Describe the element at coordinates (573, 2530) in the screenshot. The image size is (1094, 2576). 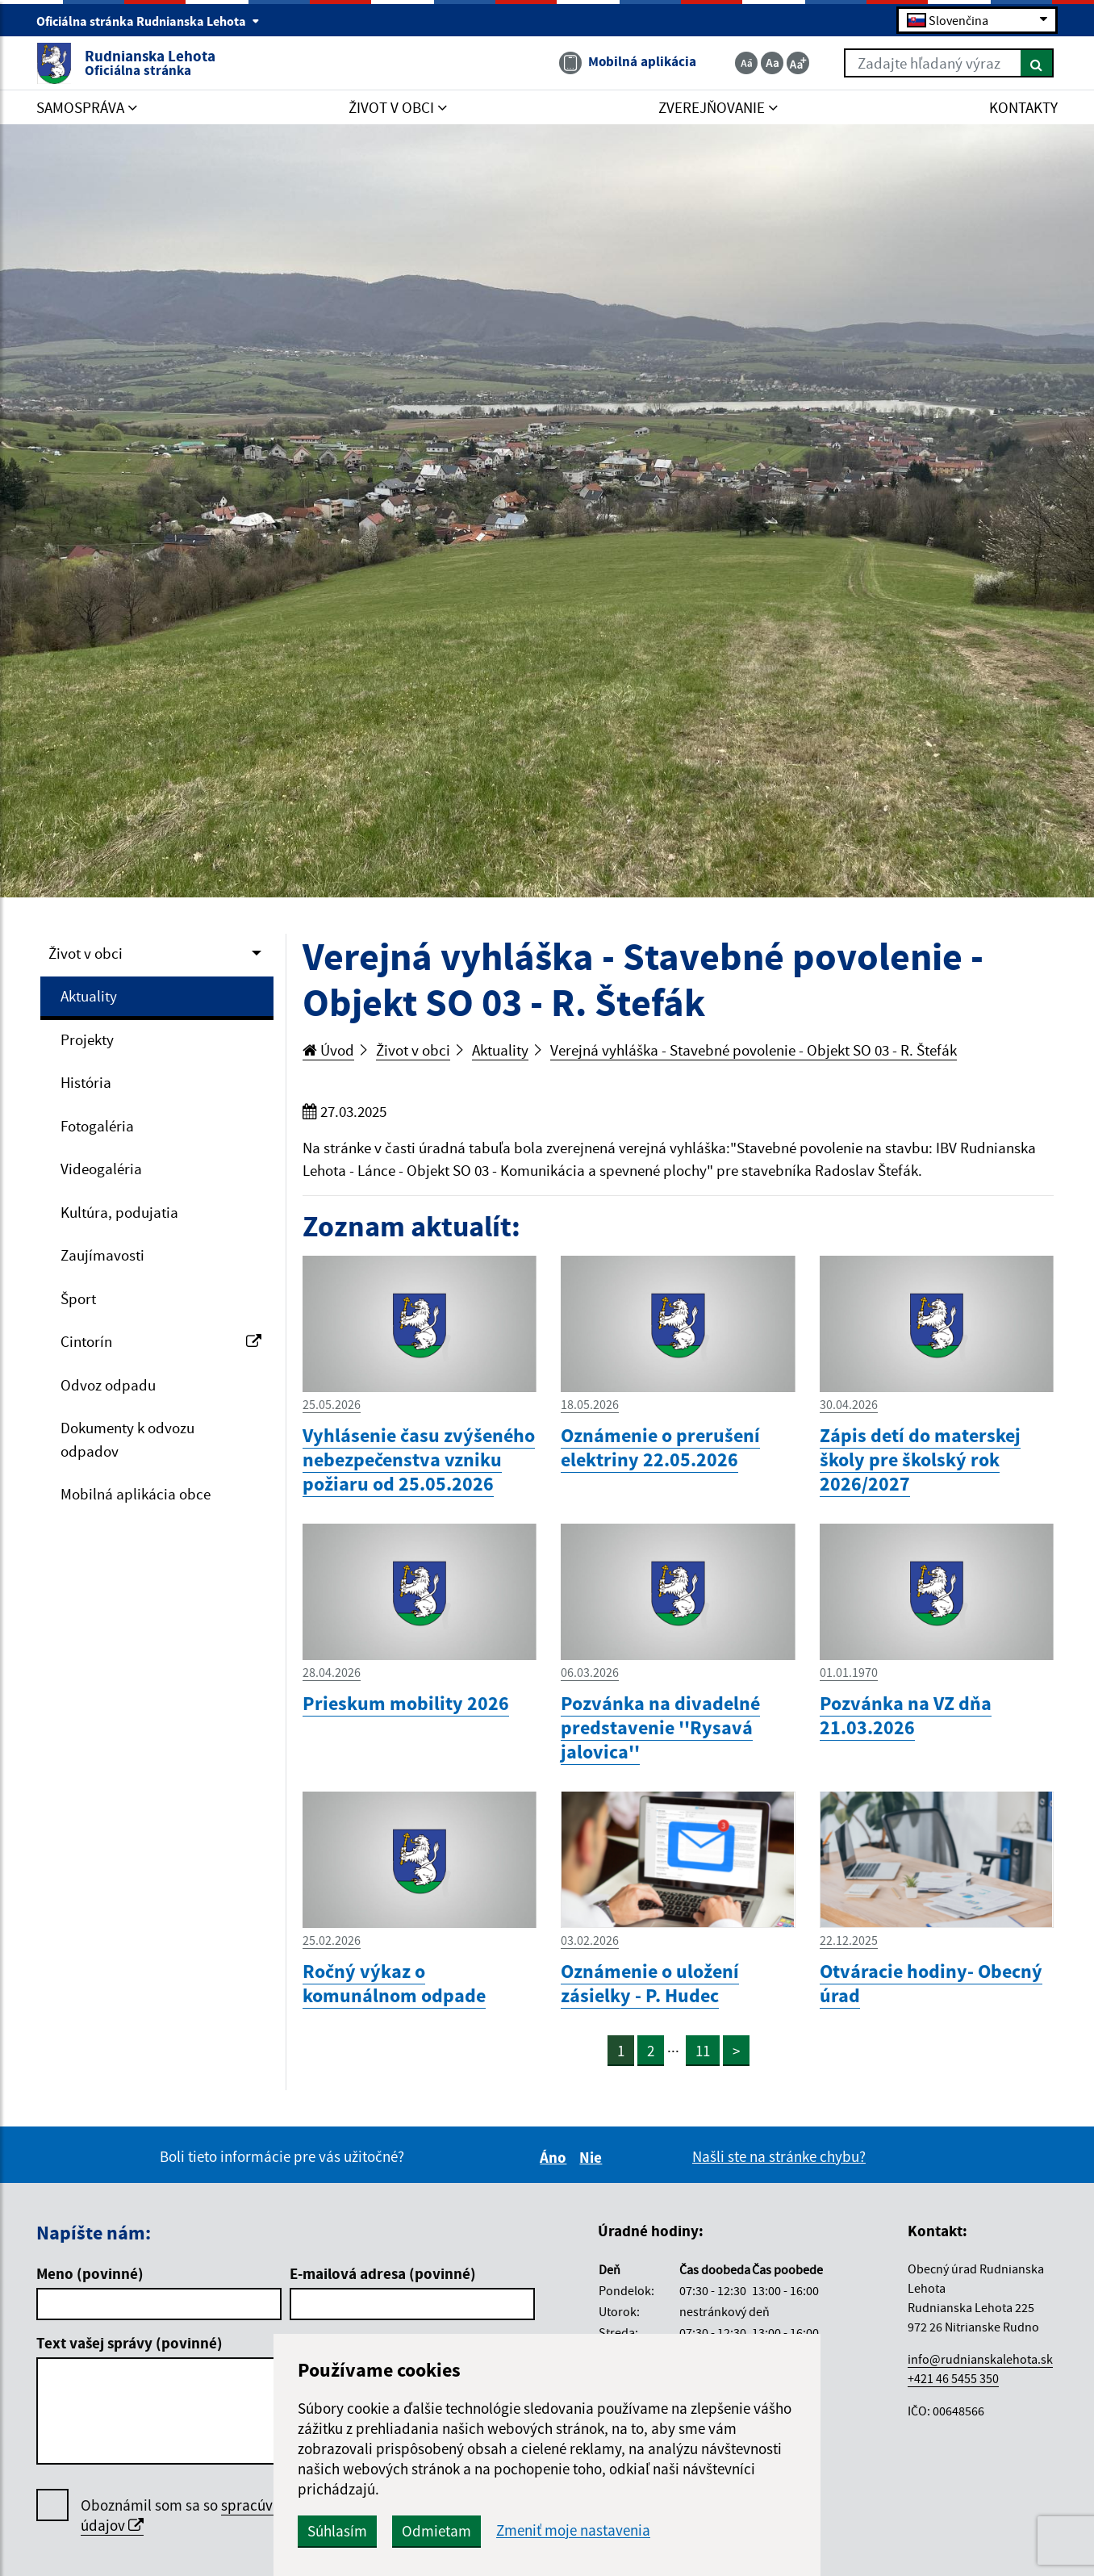
I see `Zmeniť moje nastavenia [button]` at that location.